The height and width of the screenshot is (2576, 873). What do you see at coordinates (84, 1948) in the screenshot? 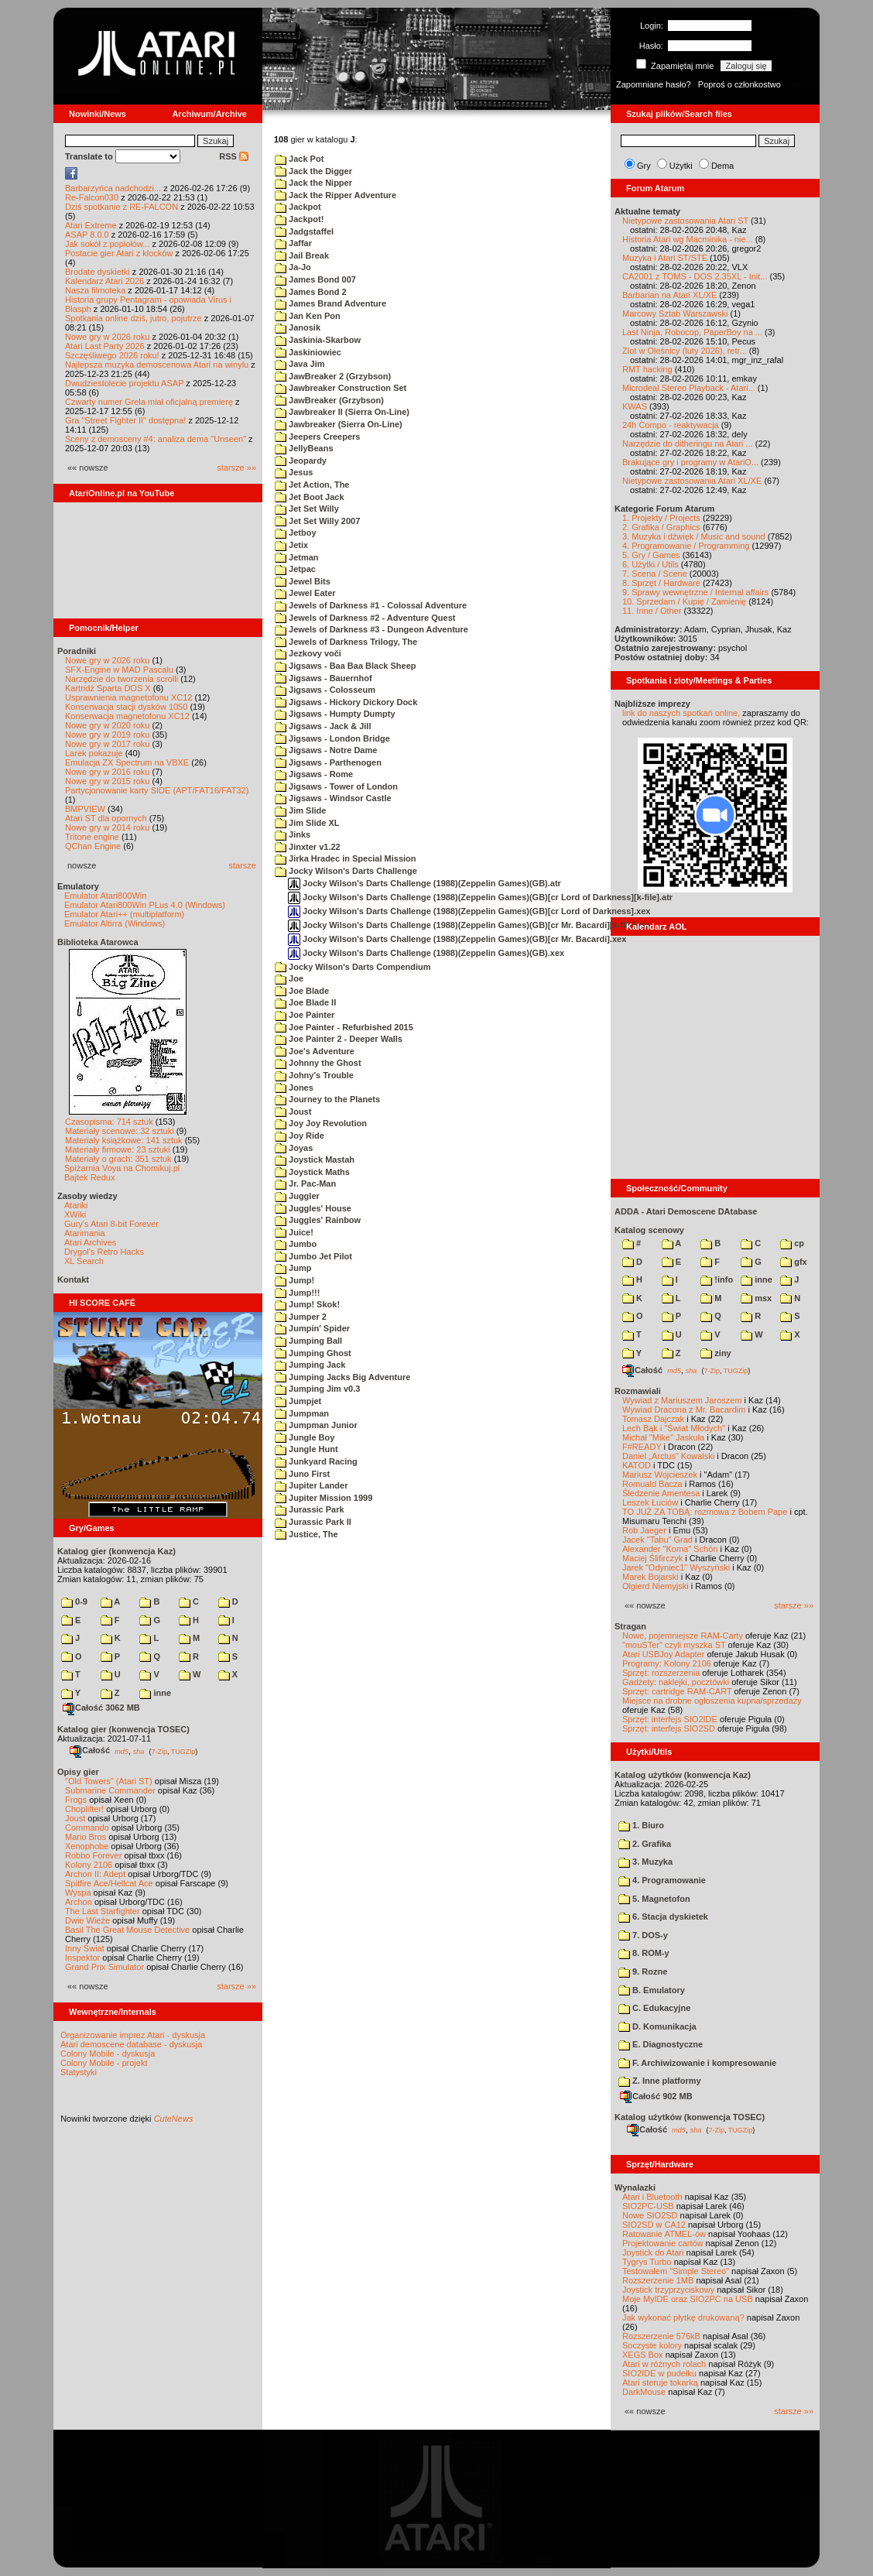
I see `Inny Świat` at bounding box center [84, 1948].